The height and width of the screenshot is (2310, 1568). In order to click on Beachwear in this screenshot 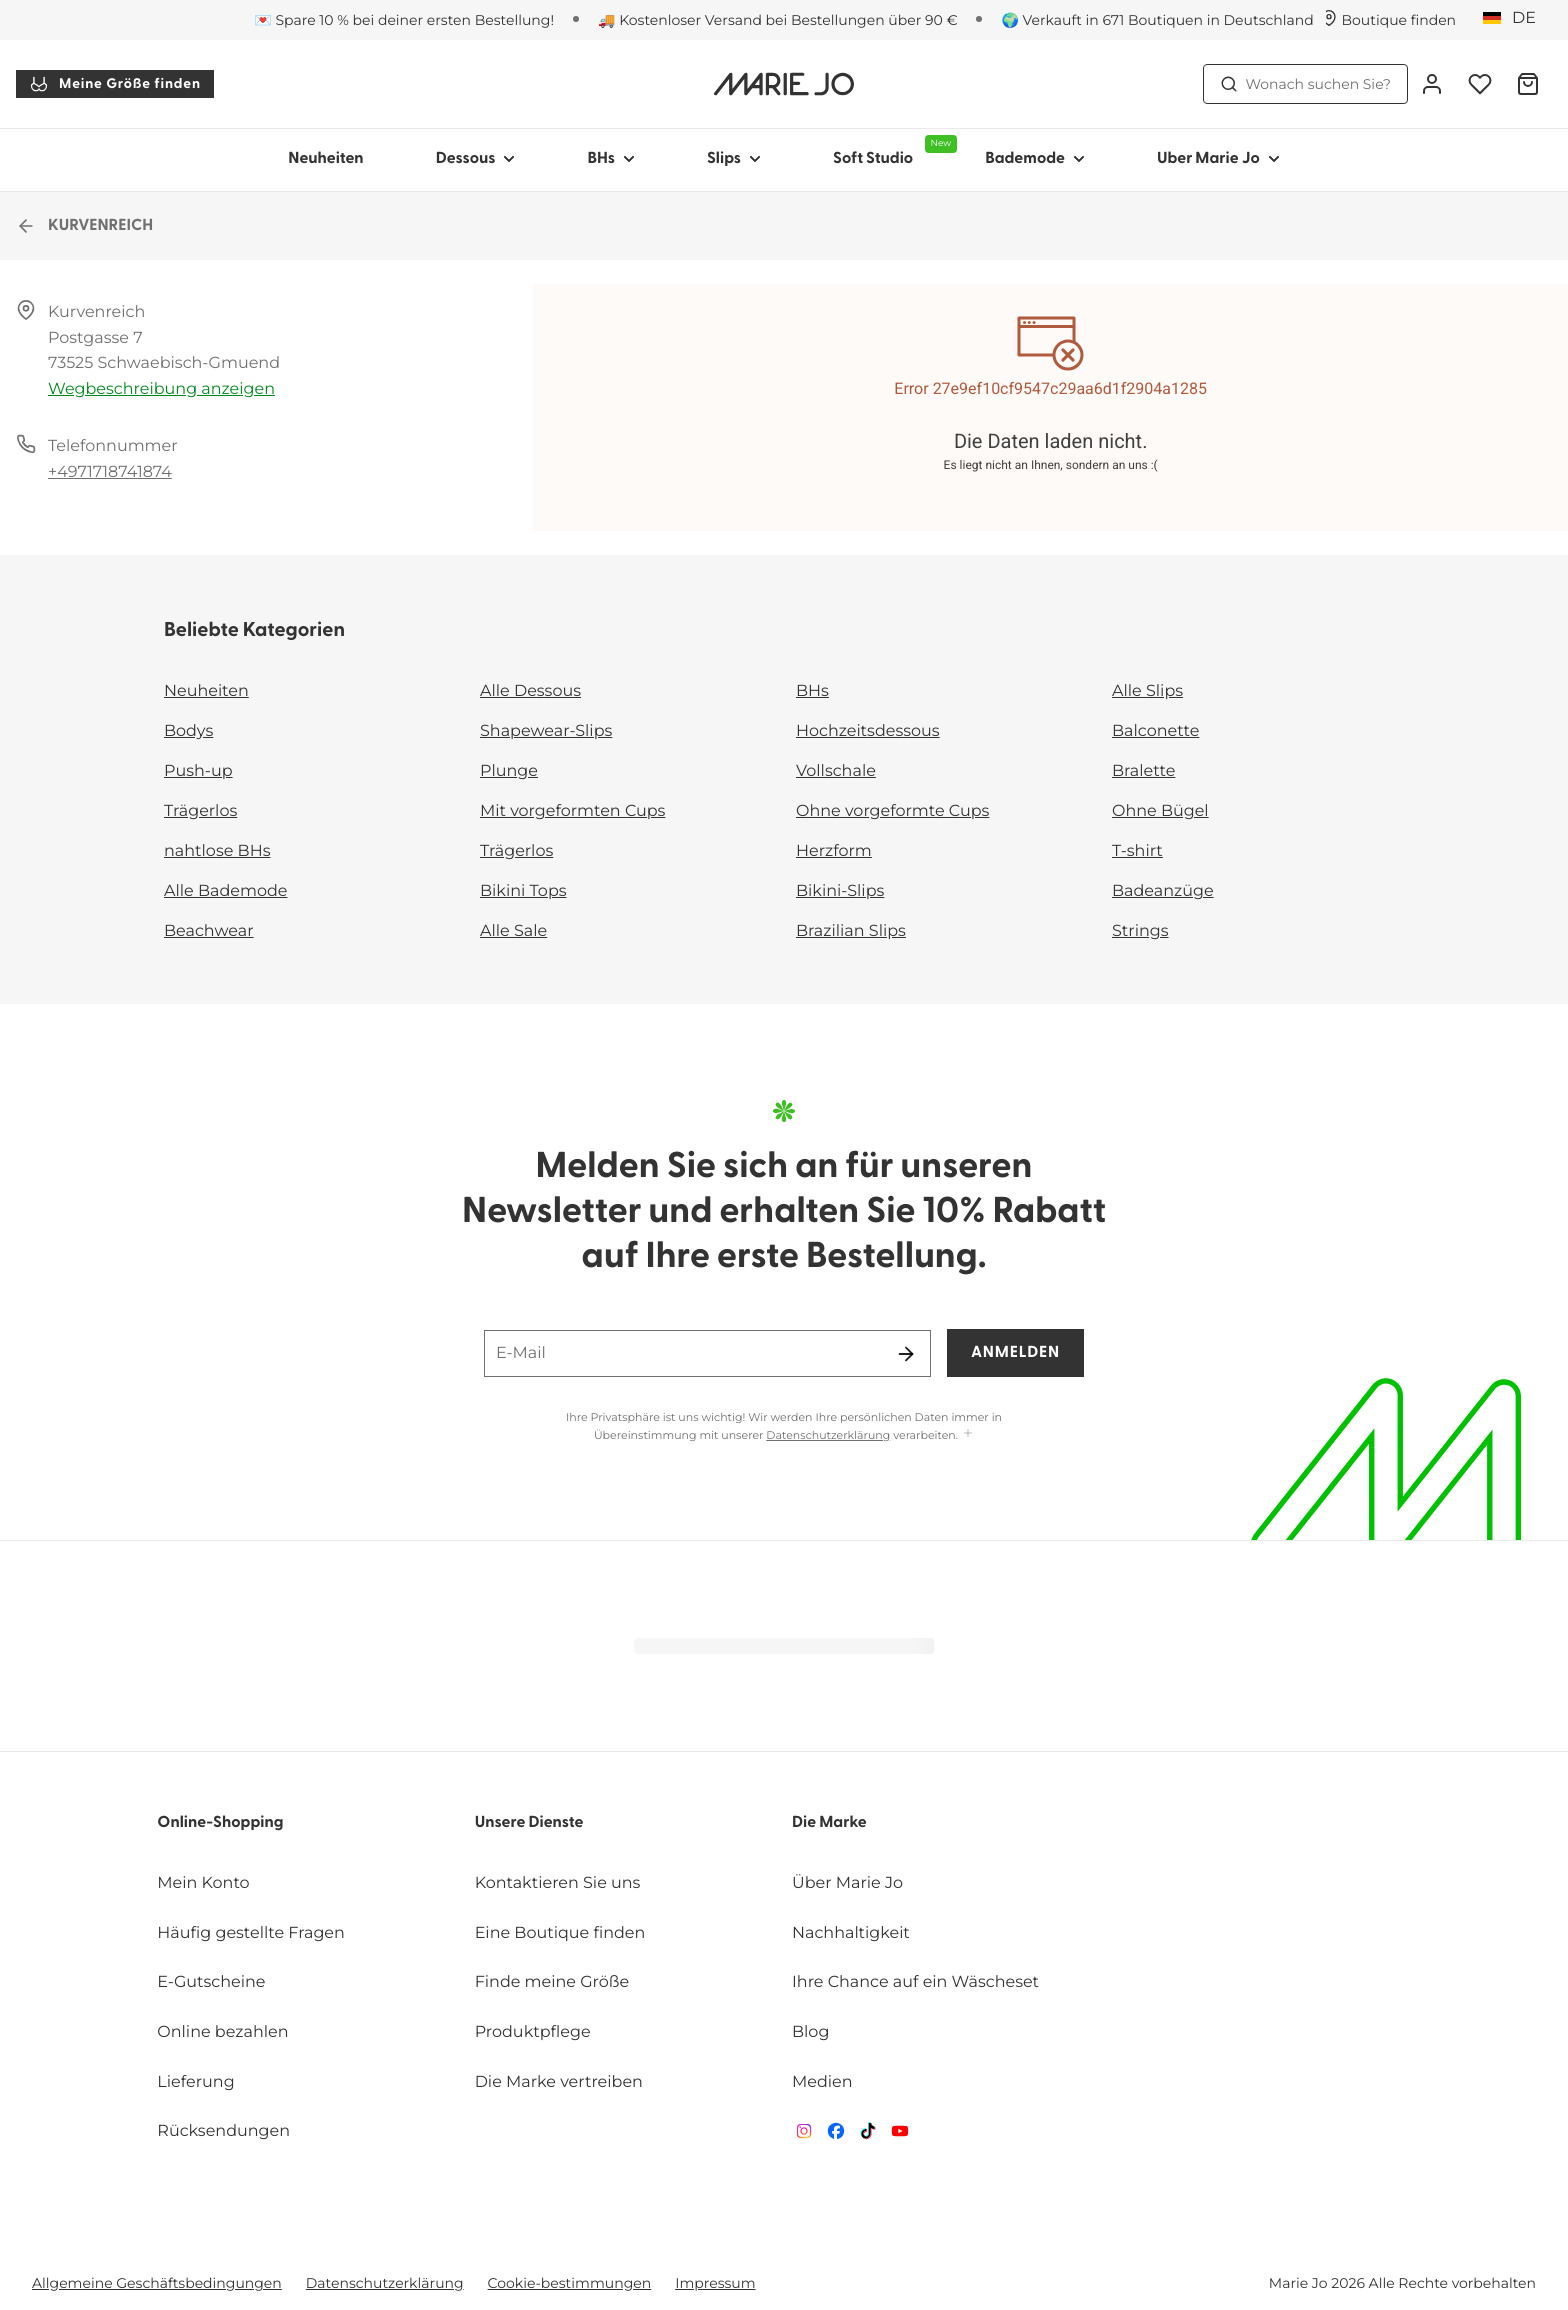, I will do `click(209, 931)`.